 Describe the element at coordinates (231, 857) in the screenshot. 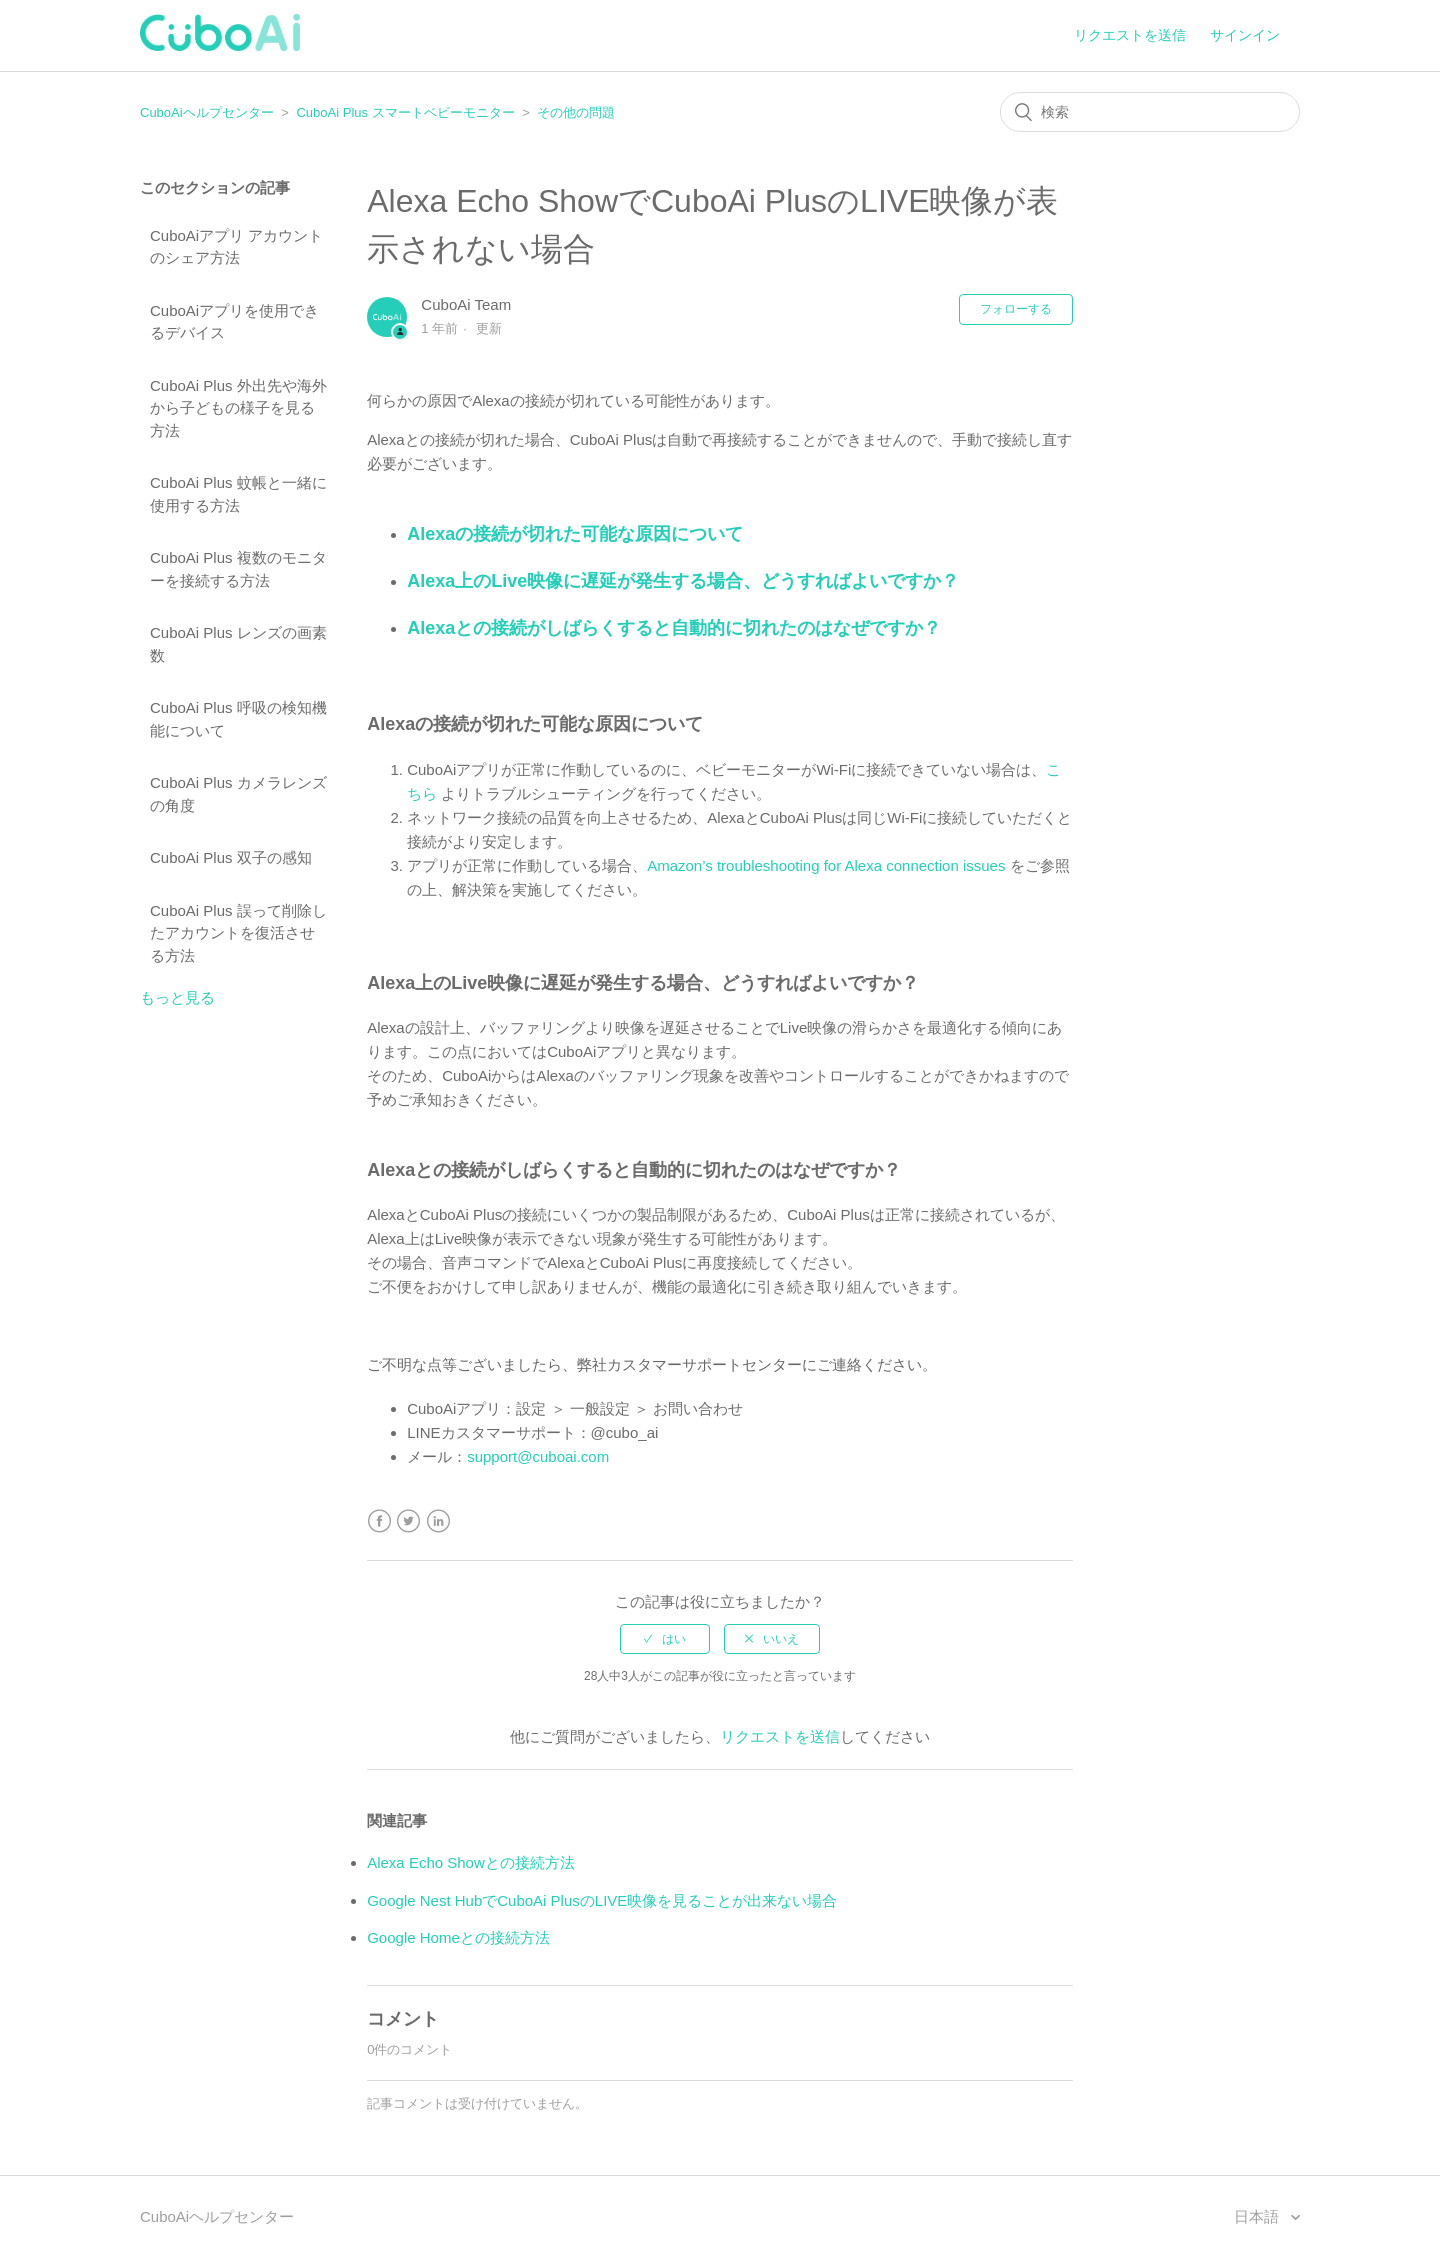

I see `CuboAi Plus 双子の感知` at that location.